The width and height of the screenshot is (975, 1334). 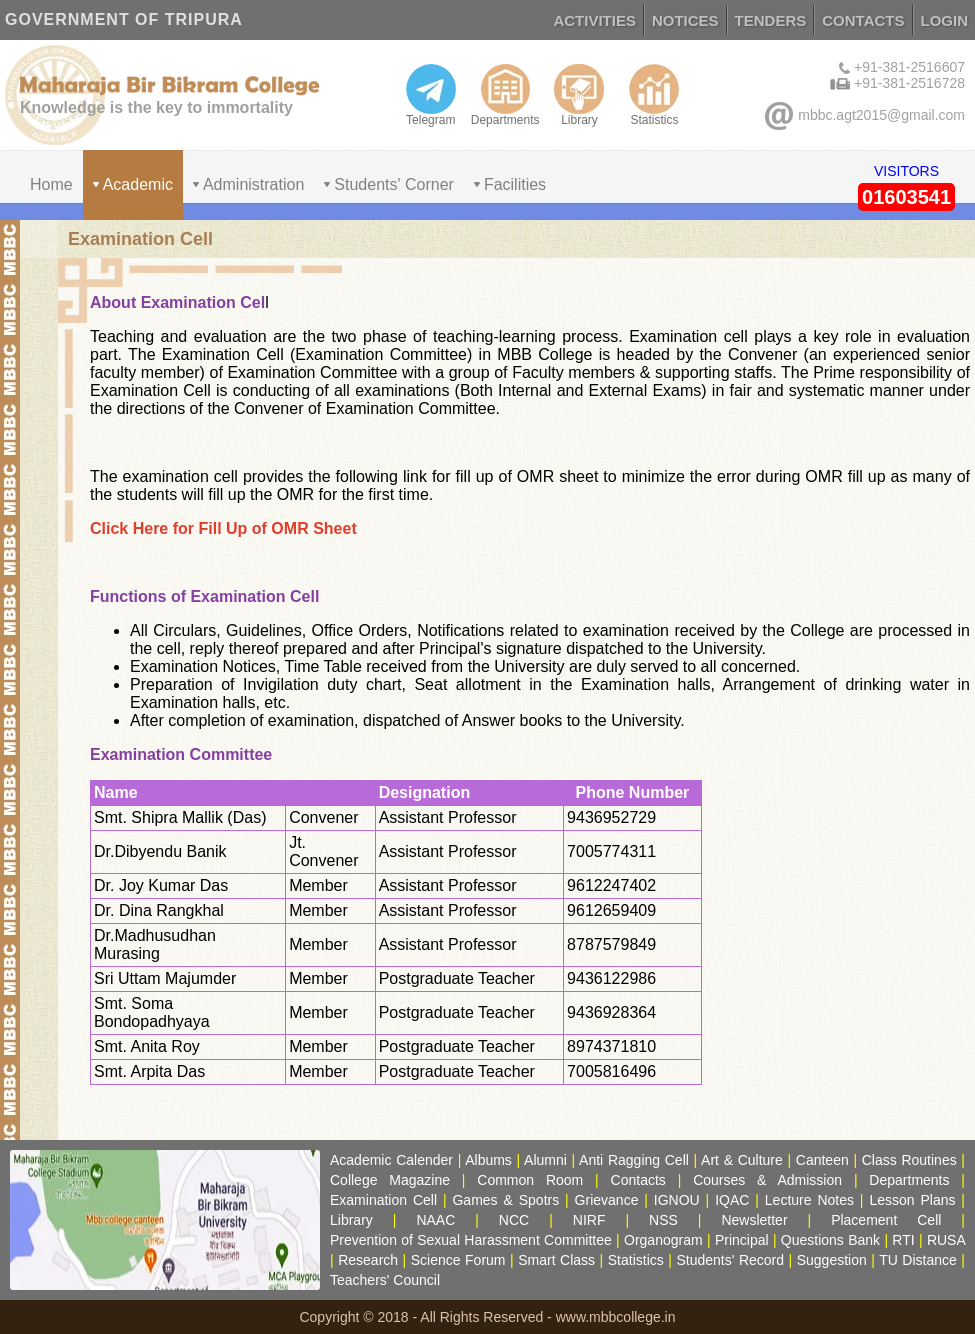 What do you see at coordinates (515, 184) in the screenshot?
I see `Facilities` at bounding box center [515, 184].